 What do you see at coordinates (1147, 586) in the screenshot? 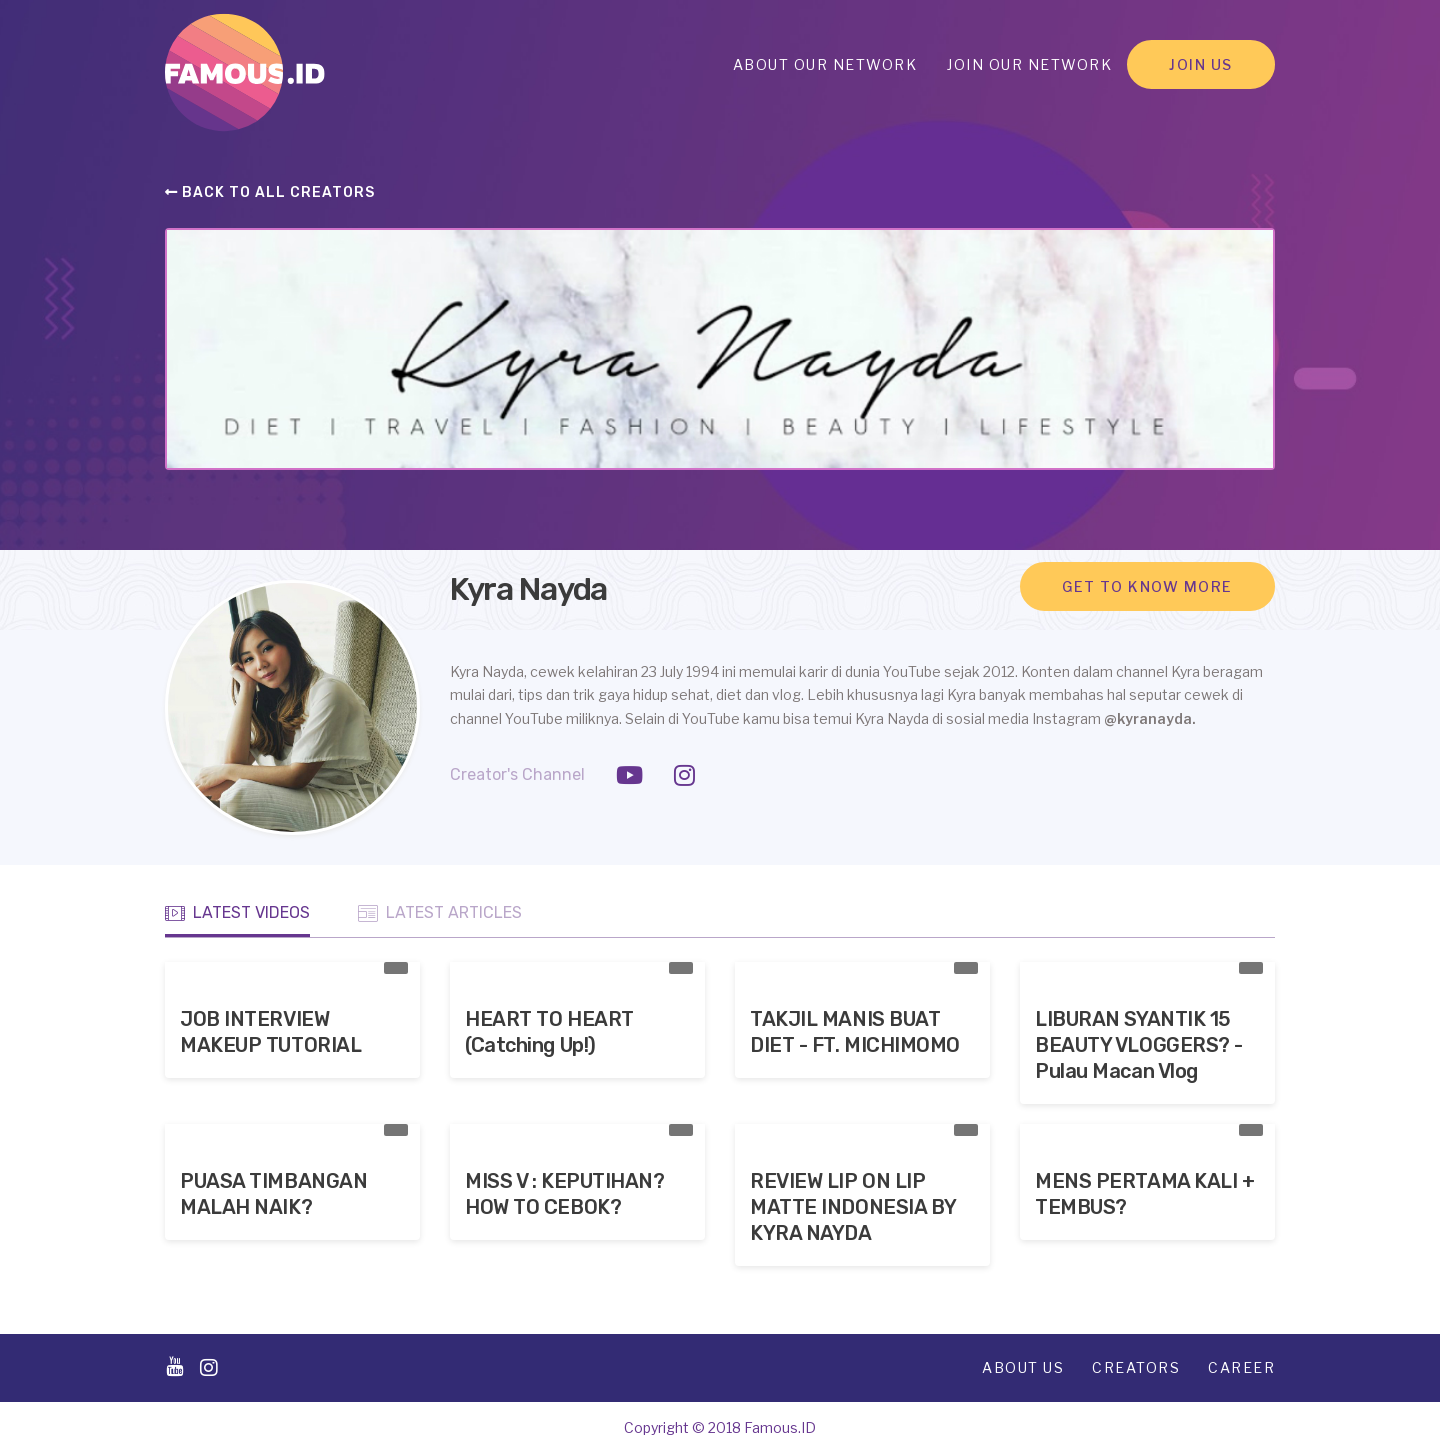
I see `Get to know more` at bounding box center [1147, 586].